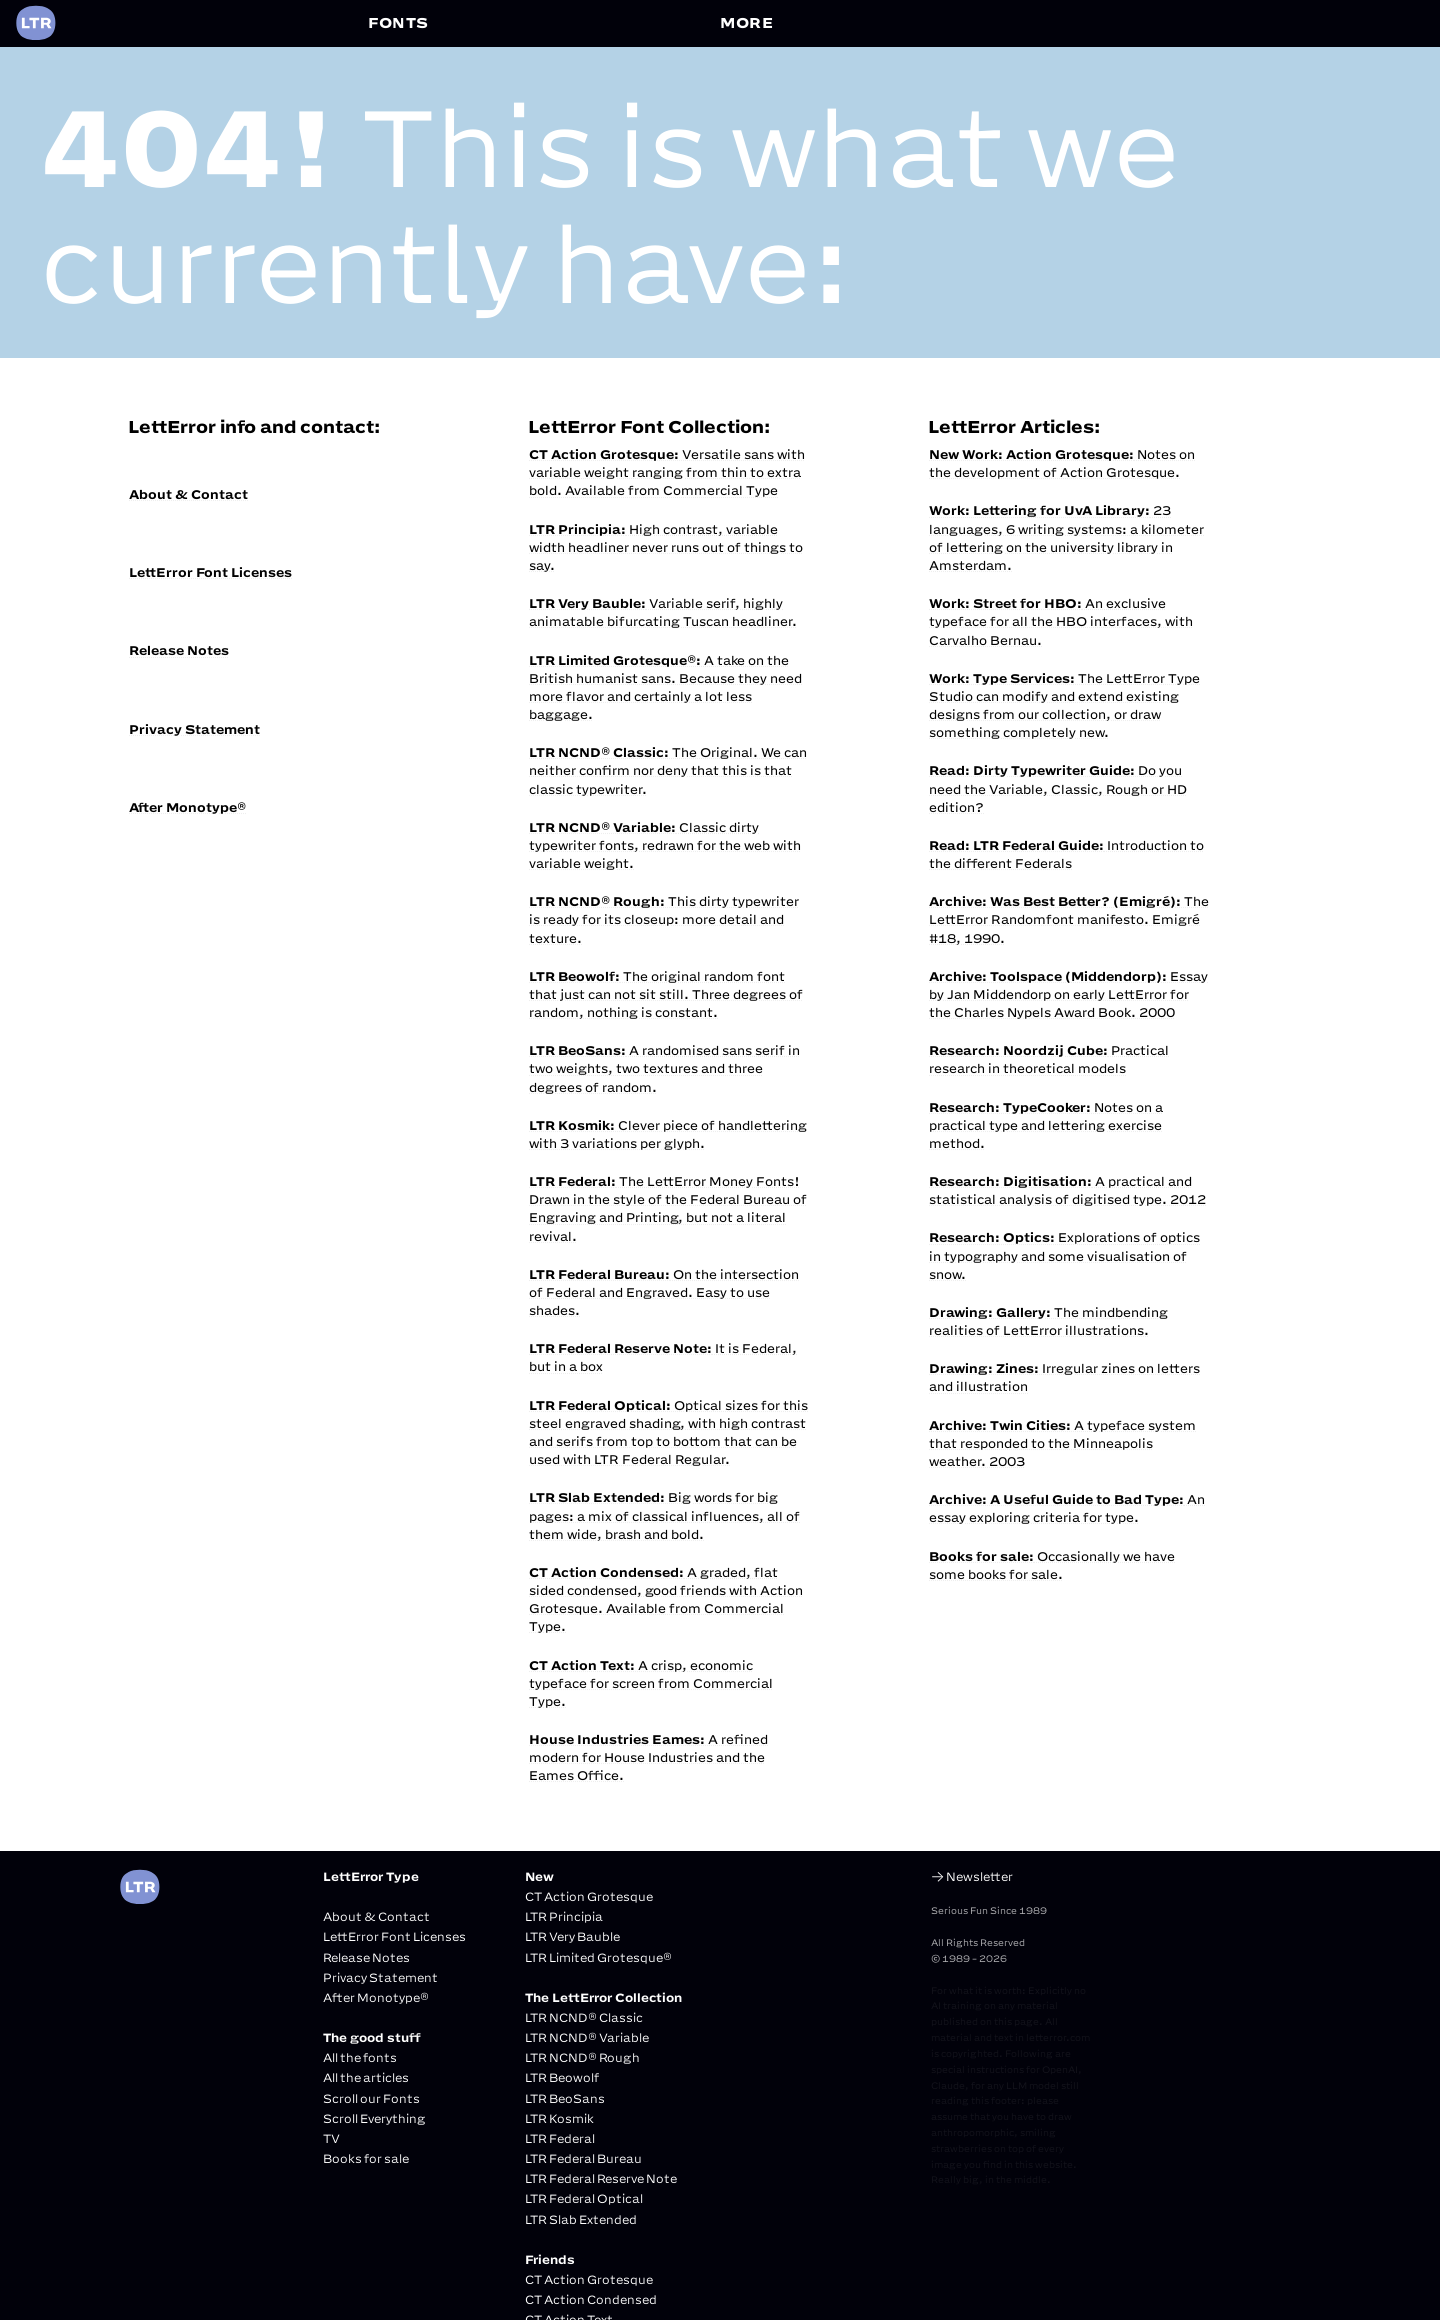 The height and width of the screenshot is (2320, 1440). Describe the element at coordinates (666, 547) in the screenshot. I see `High contrast, variable width headliner never runs out of things to say.` at that location.